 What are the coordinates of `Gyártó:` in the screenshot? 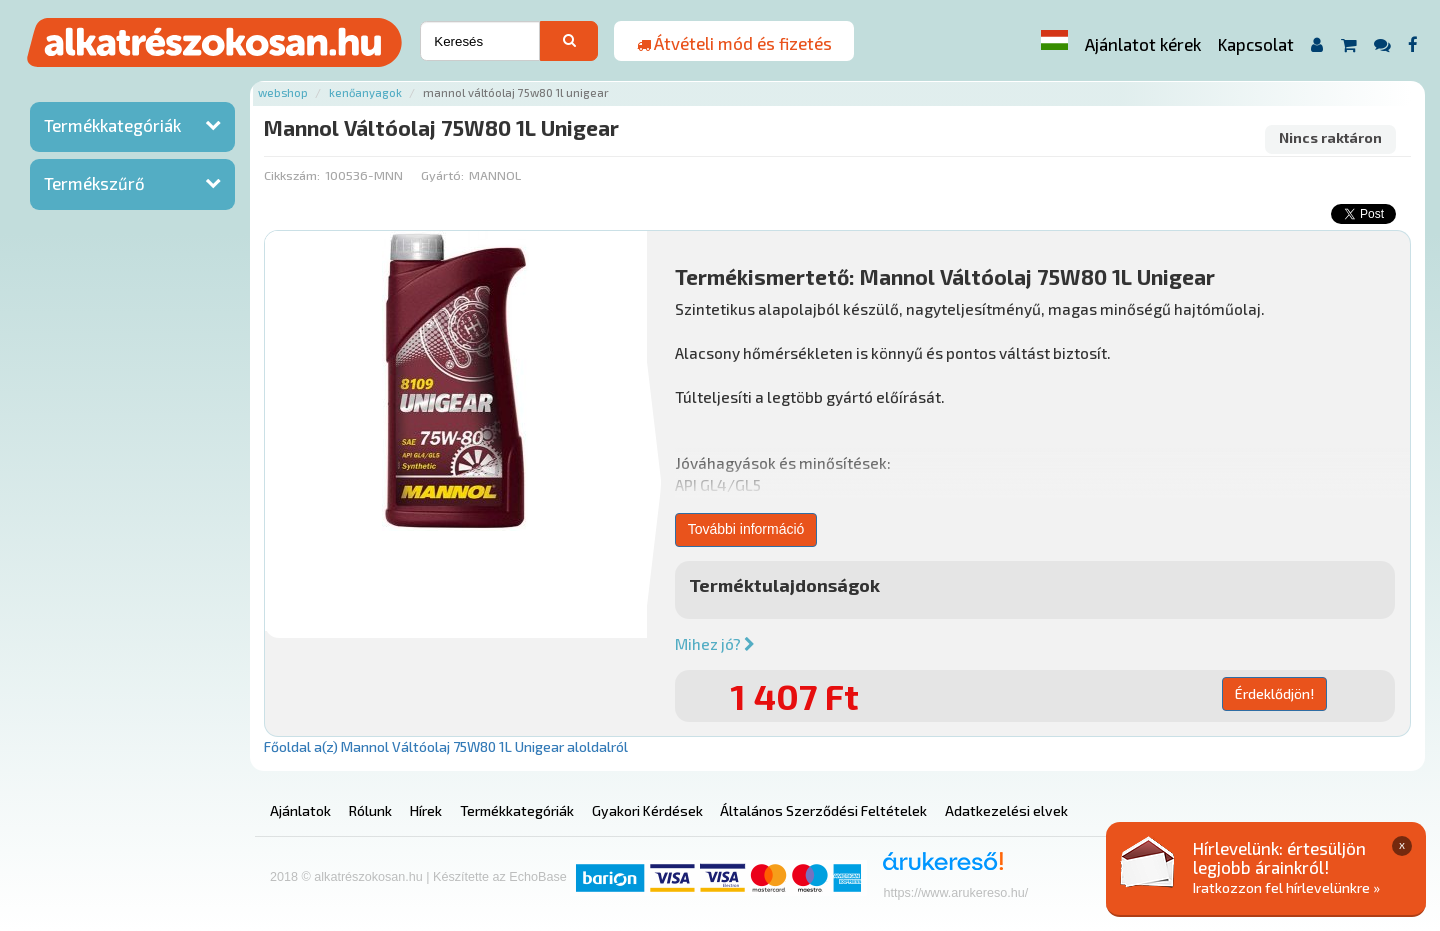 It's located at (442, 175).